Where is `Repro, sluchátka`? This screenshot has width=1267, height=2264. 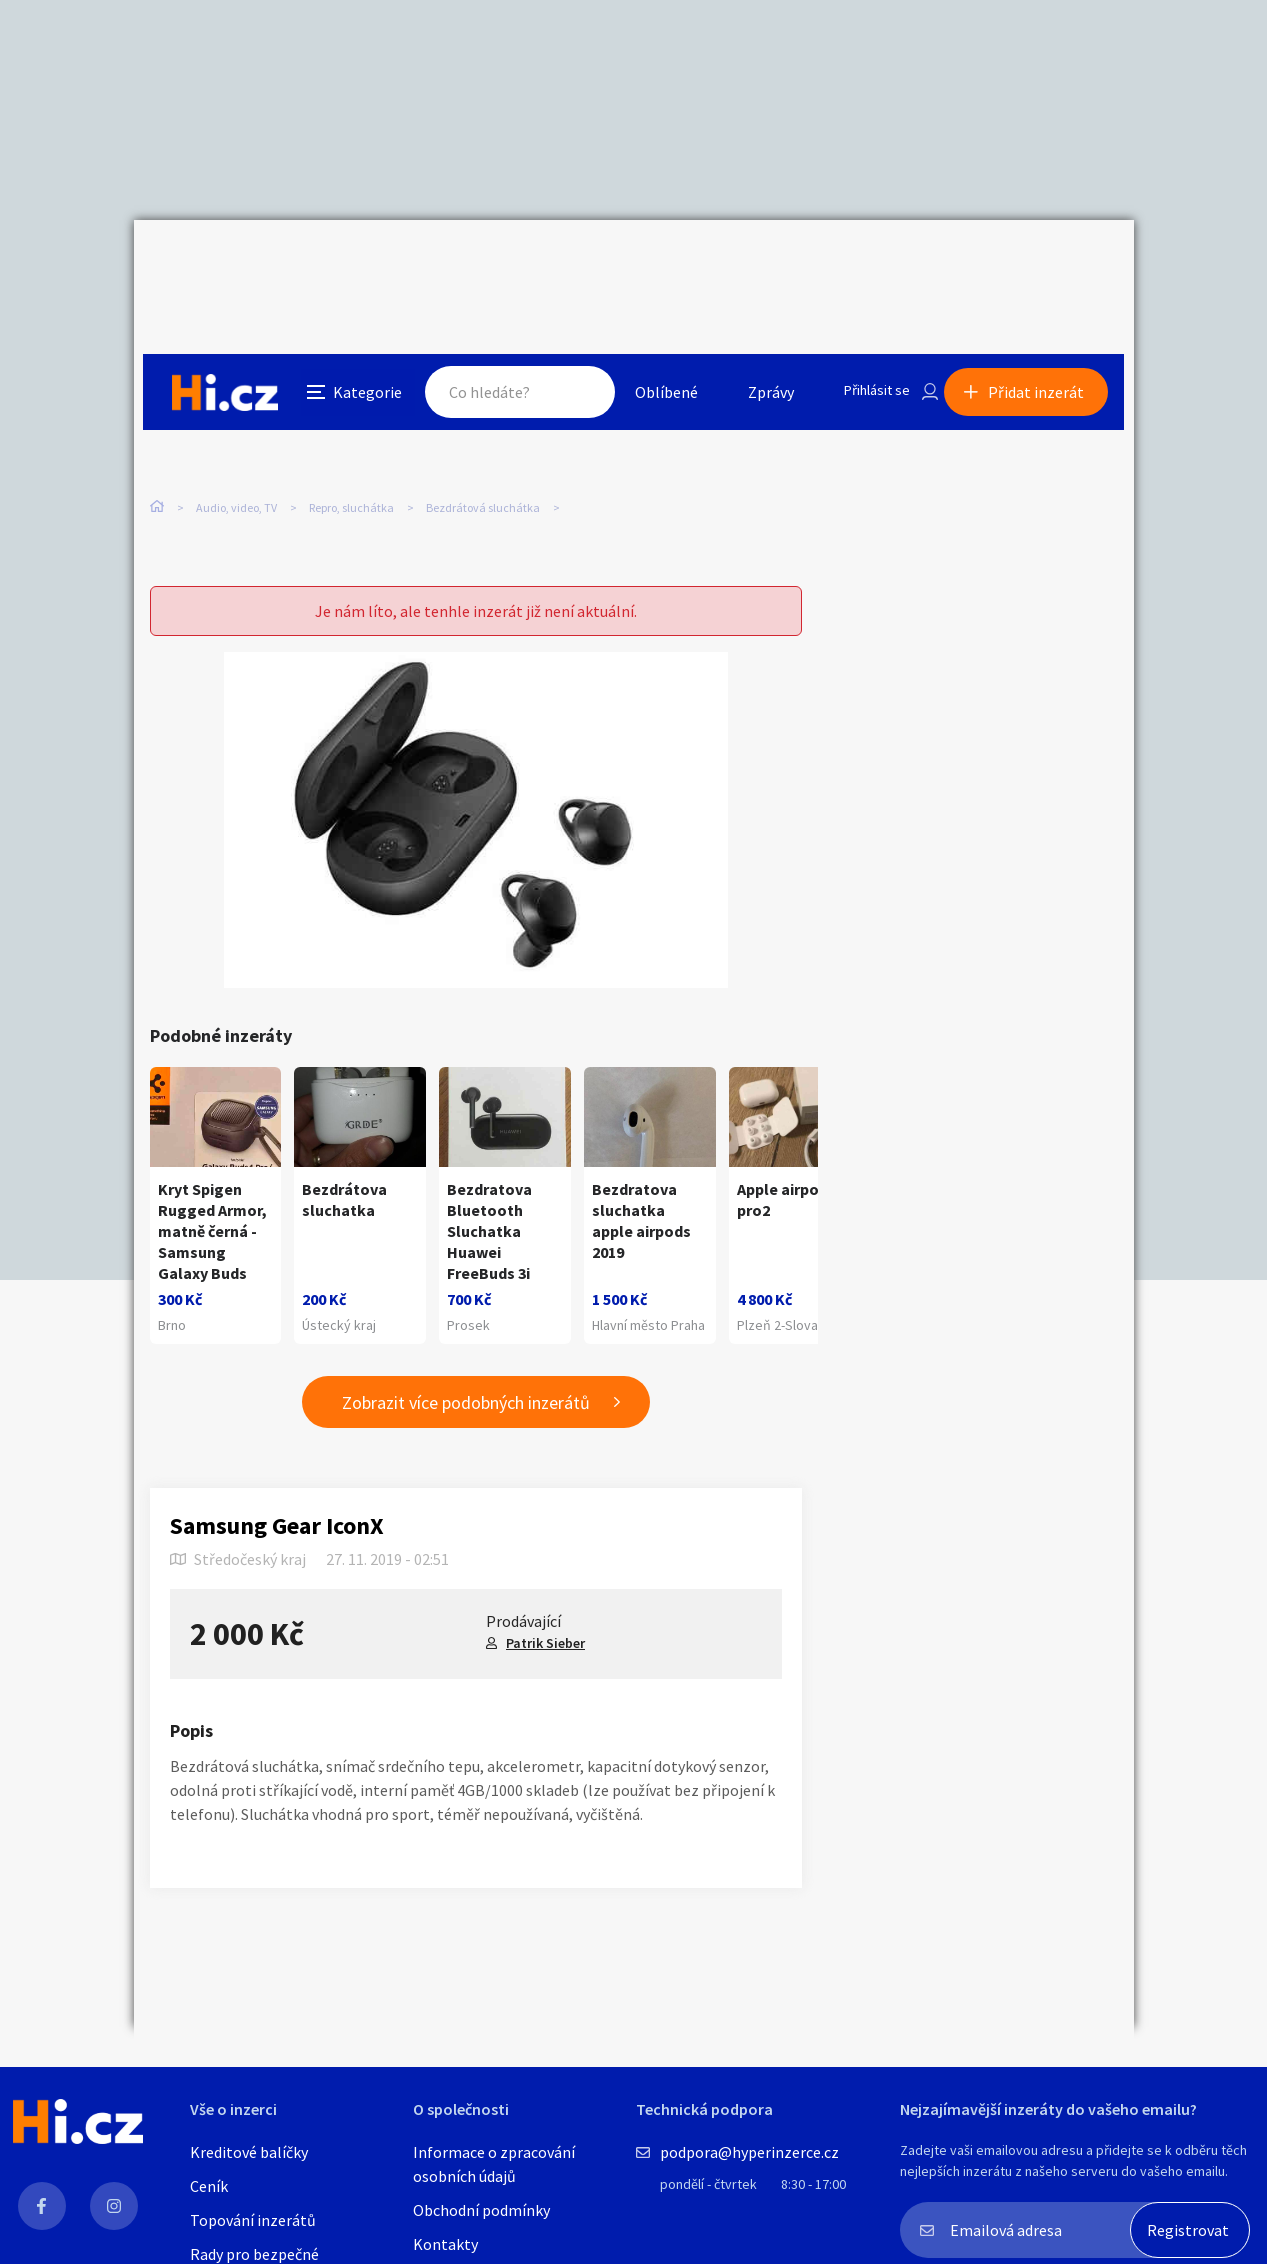 Repro, sluchátka is located at coordinates (351, 419).